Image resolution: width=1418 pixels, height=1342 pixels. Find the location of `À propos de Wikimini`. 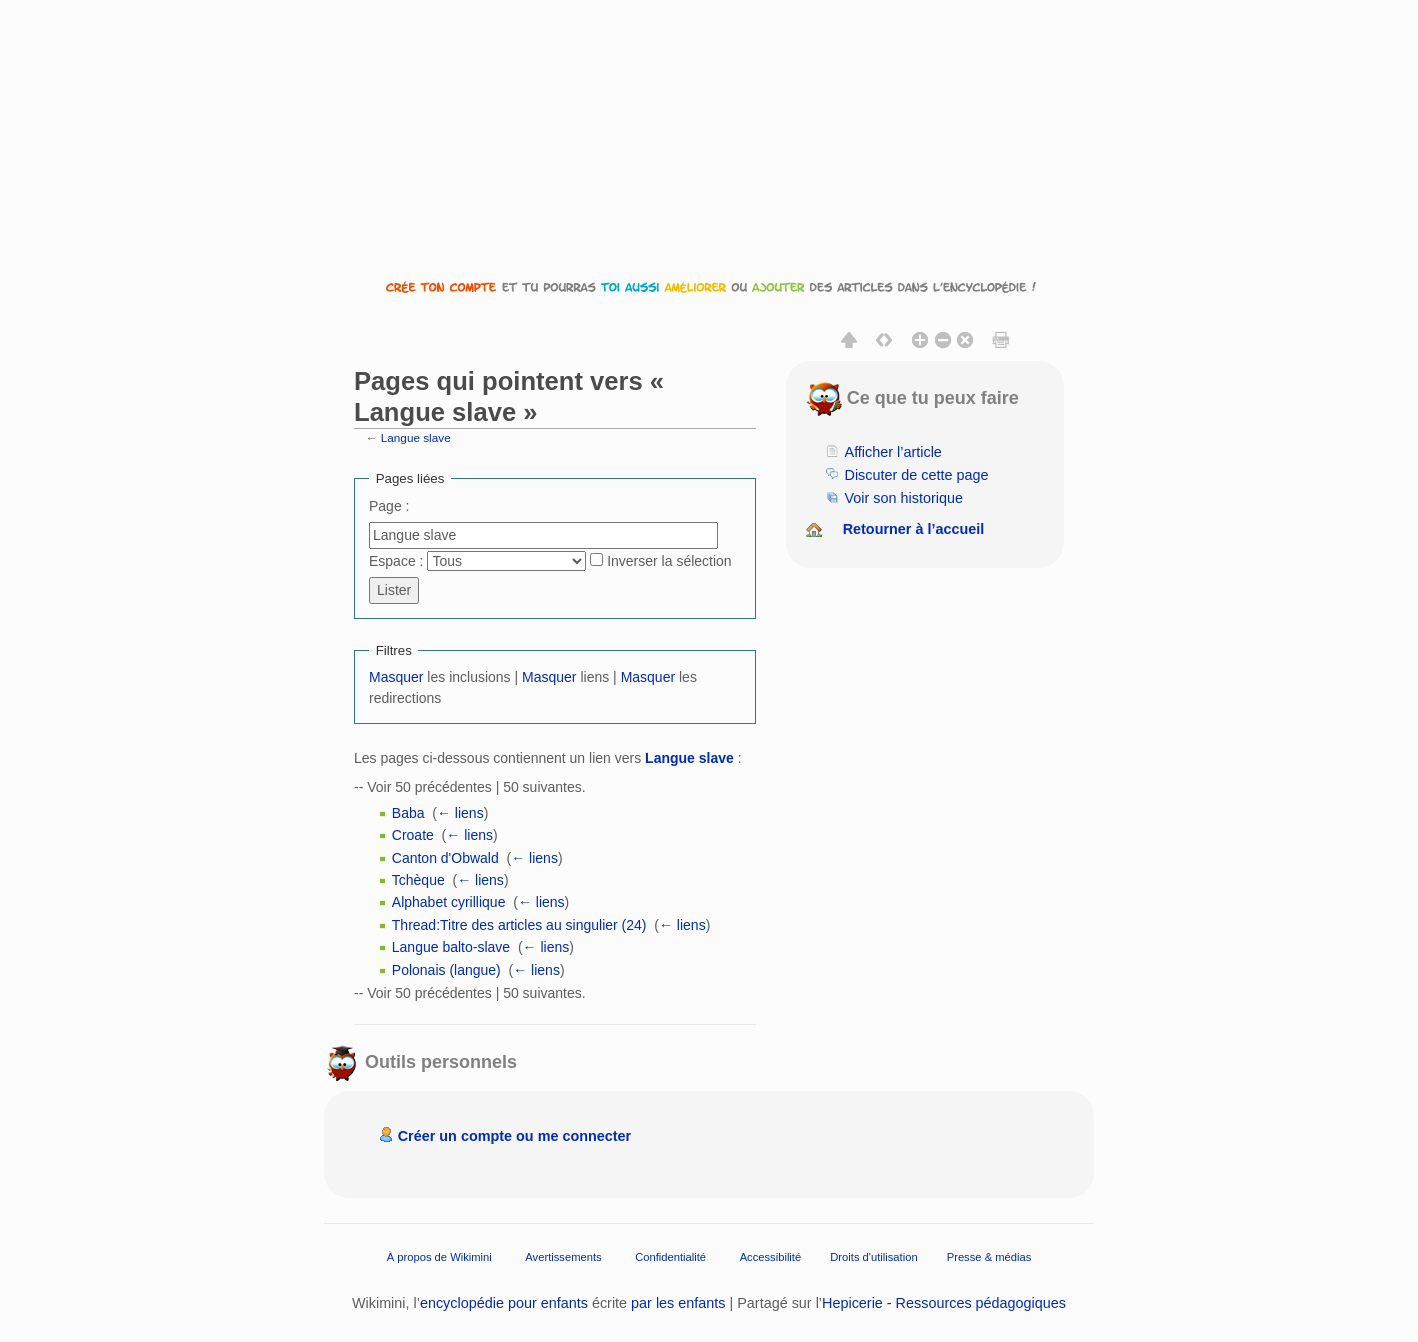

À propos de Wikimini is located at coordinates (439, 1257).